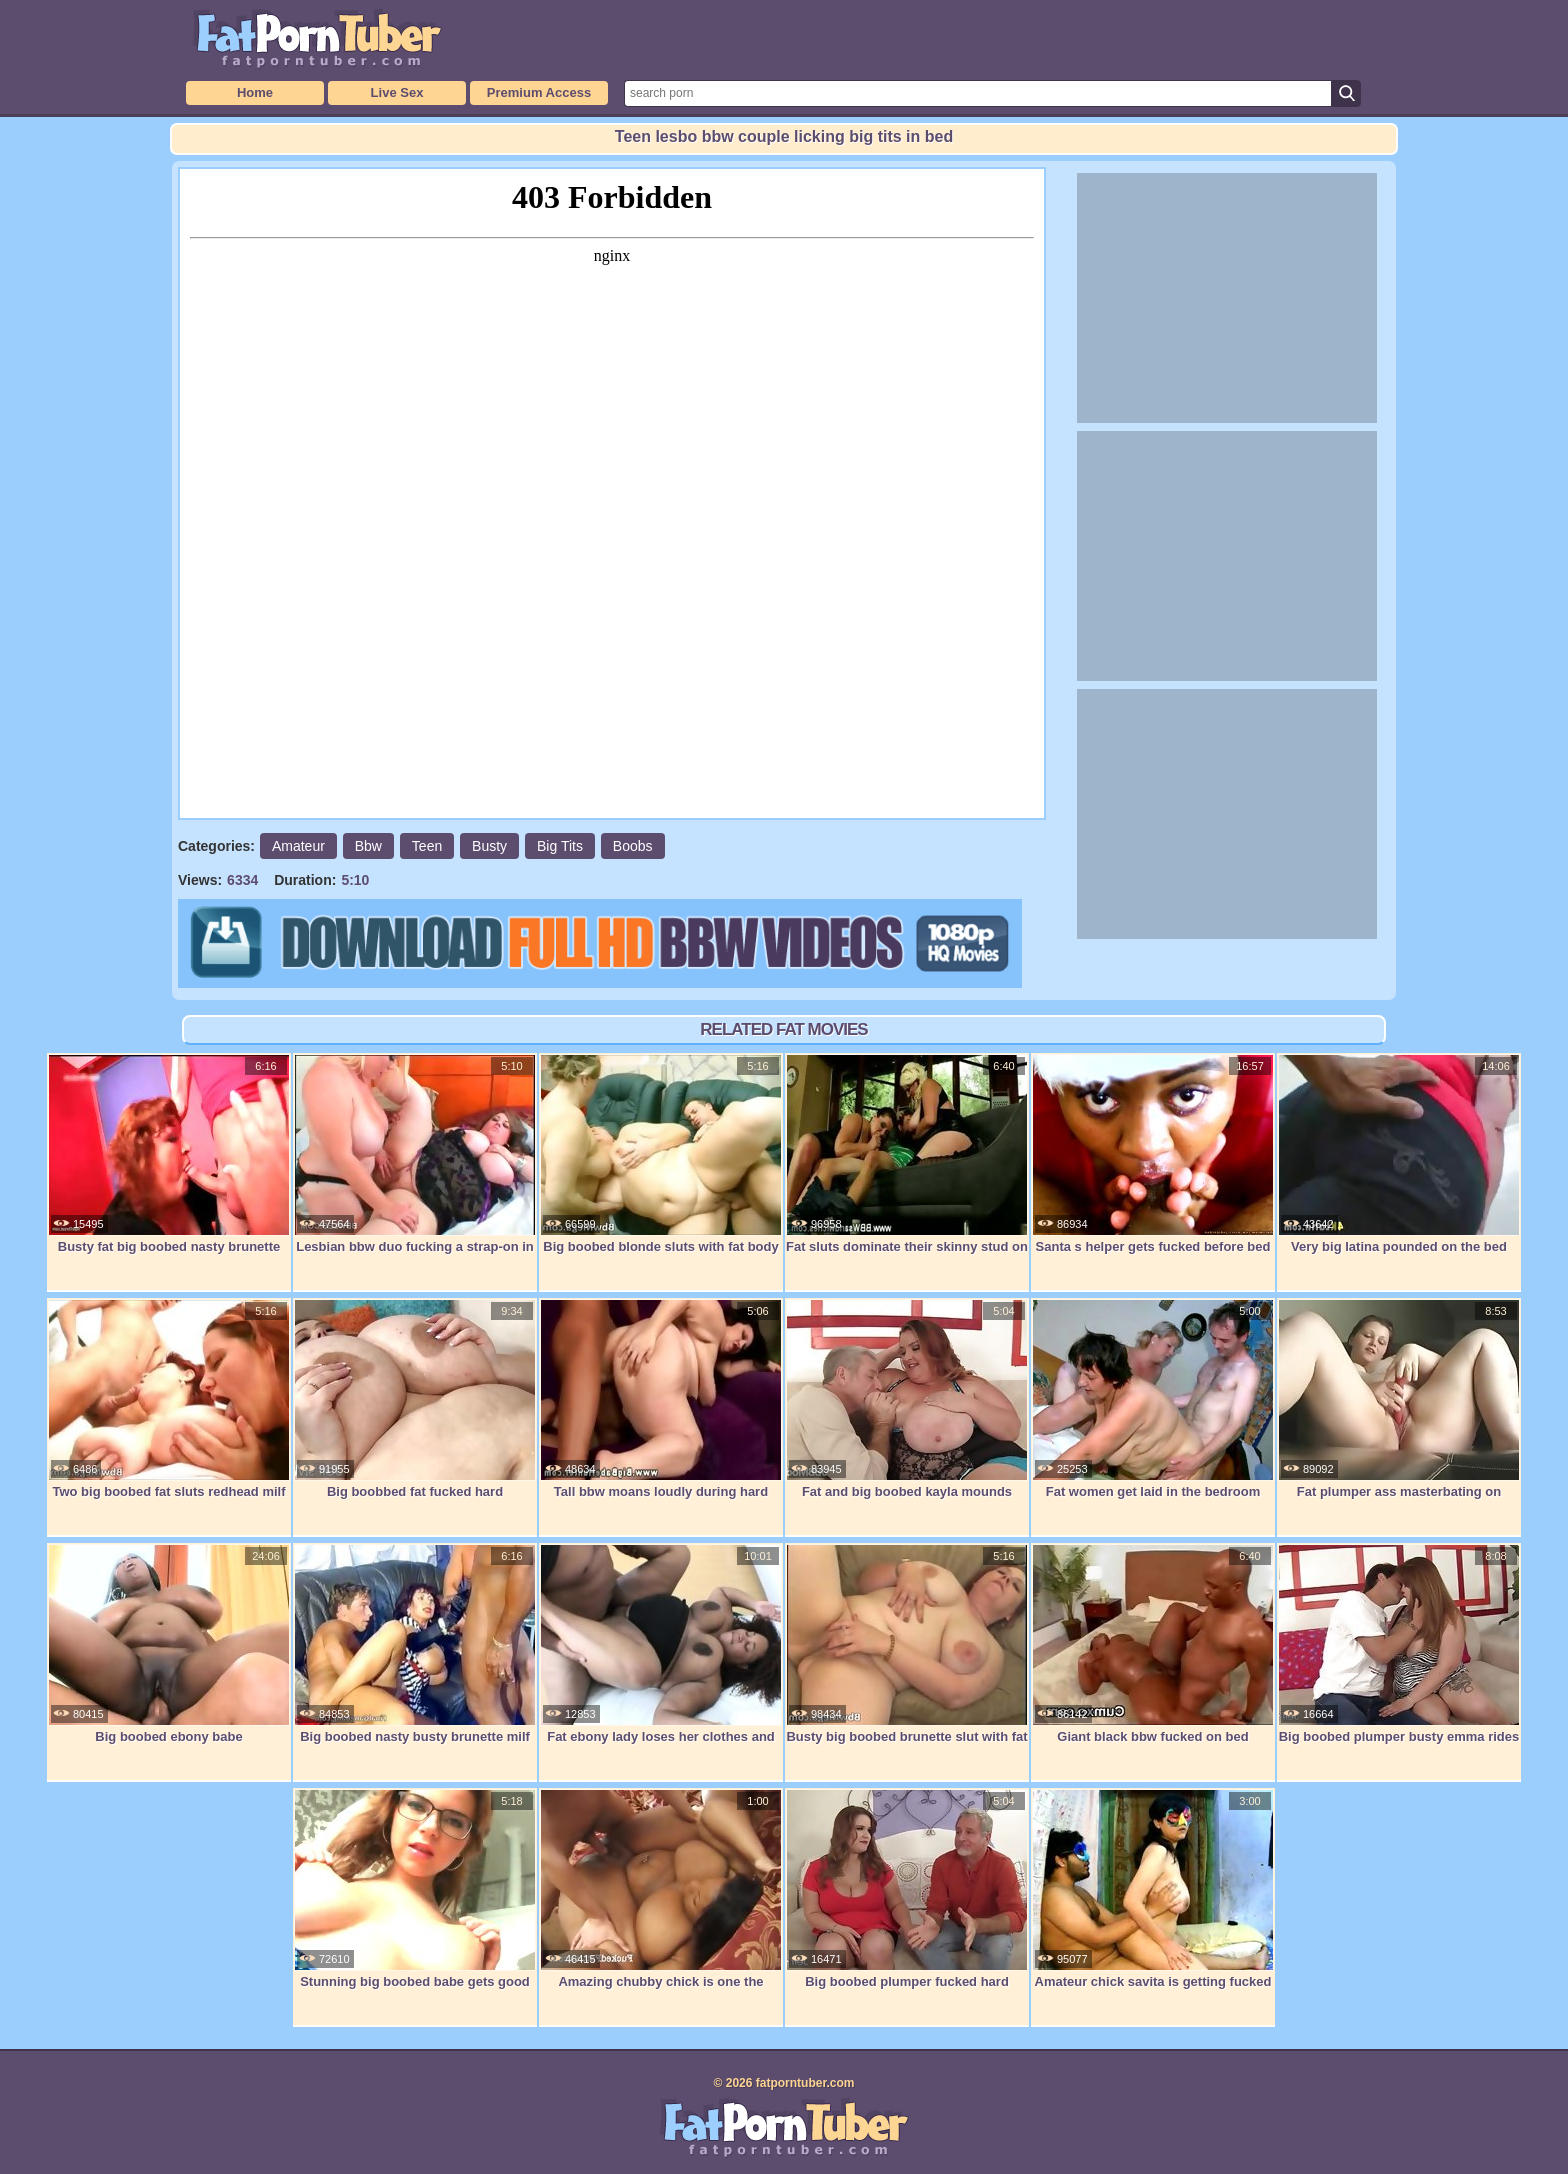 This screenshot has width=1568, height=2174. Describe the element at coordinates (368, 846) in the screenshot. I see `Bbw` at that location.